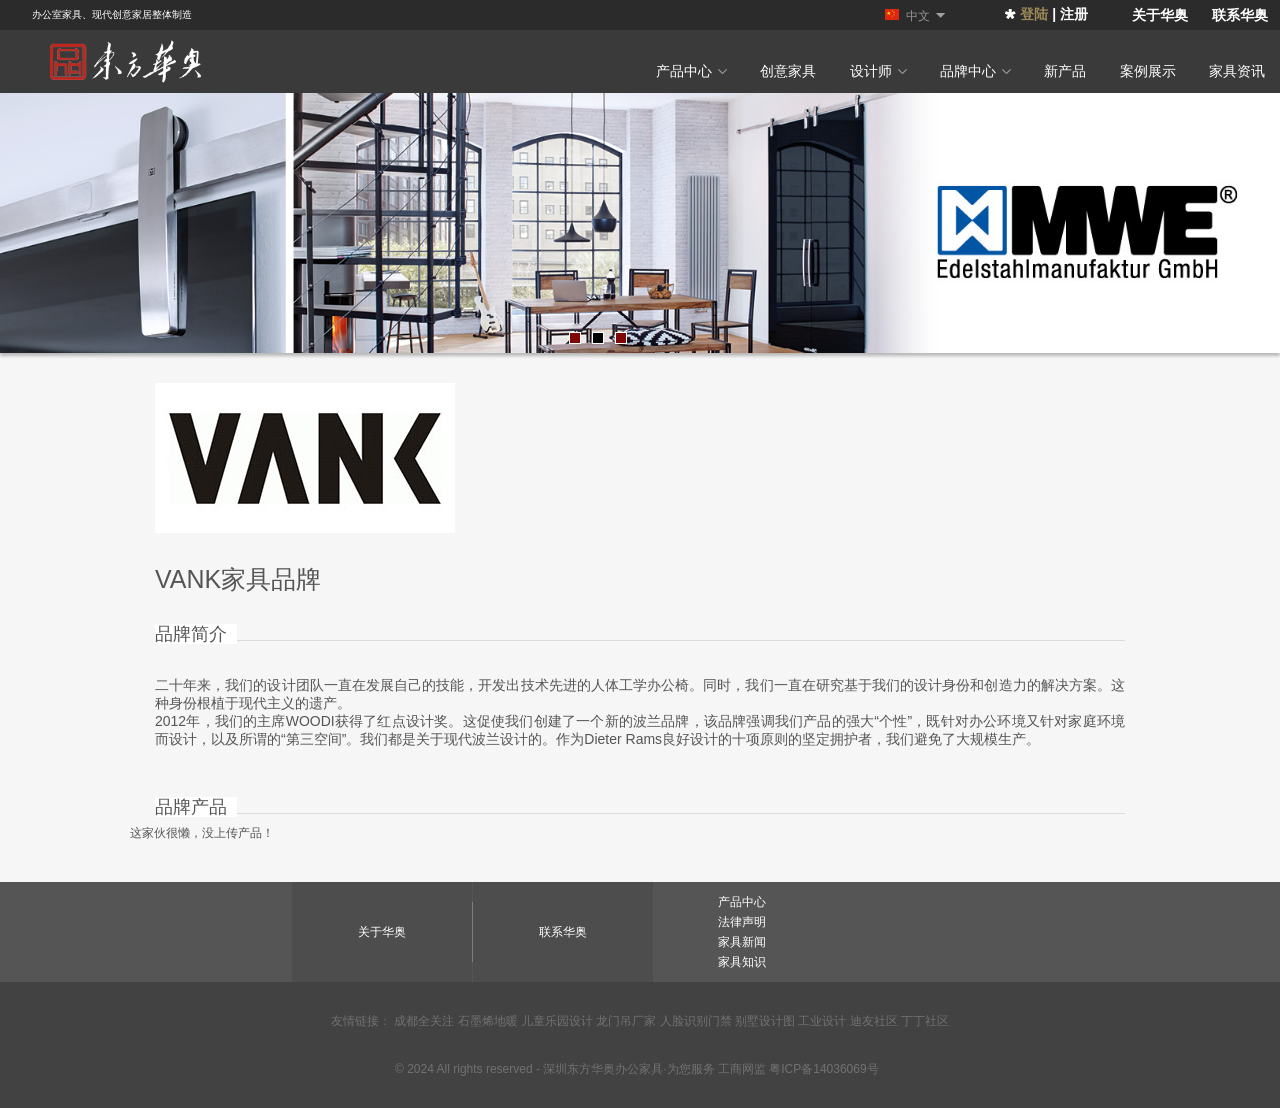 This screenshot has height=1108, width=1280. What do you see at coordinates (874, 1021) in the screenshot?
I see `迪友社区` at bounding box center [874, 1021].